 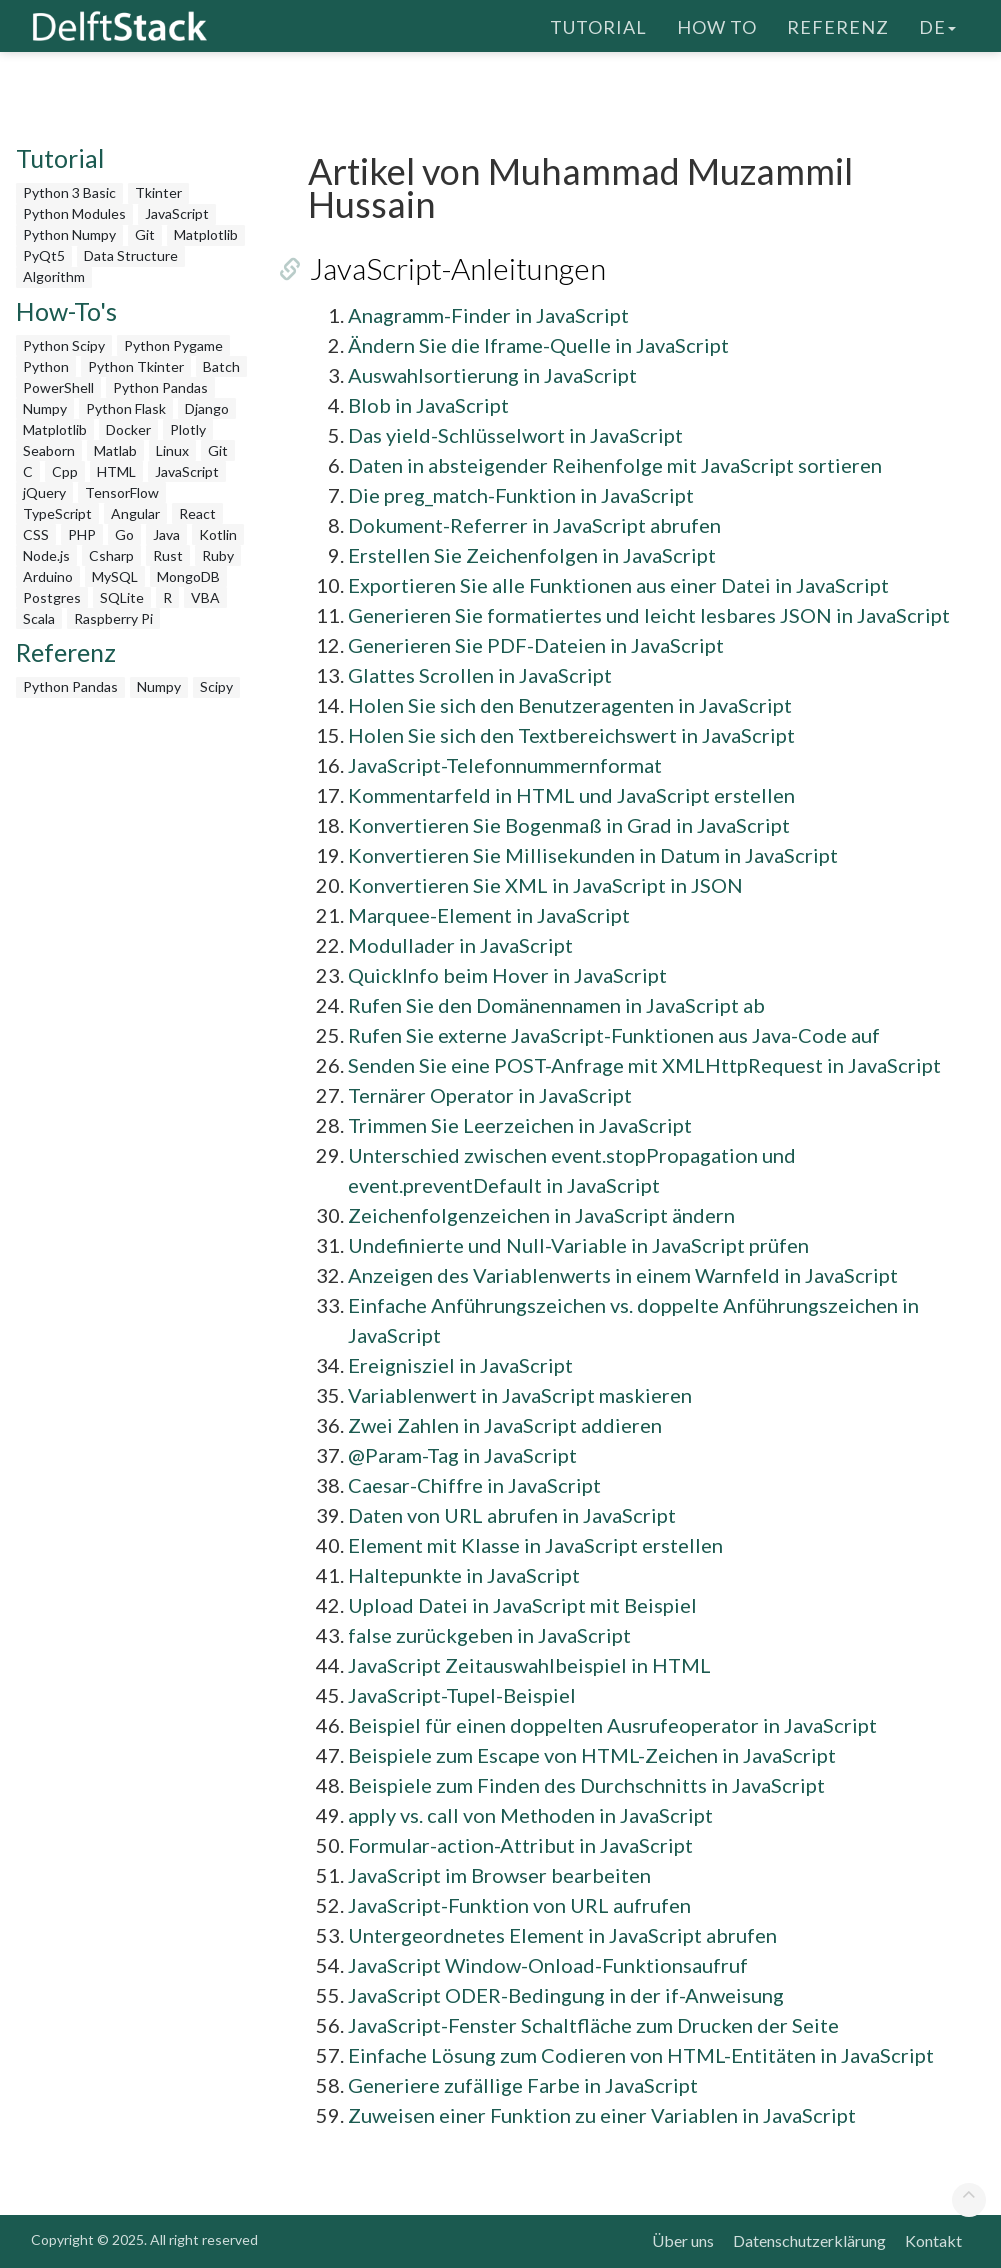 I want to click on Zwei Zahlen in JavaScript addieren, so click(x=505, y=1425).